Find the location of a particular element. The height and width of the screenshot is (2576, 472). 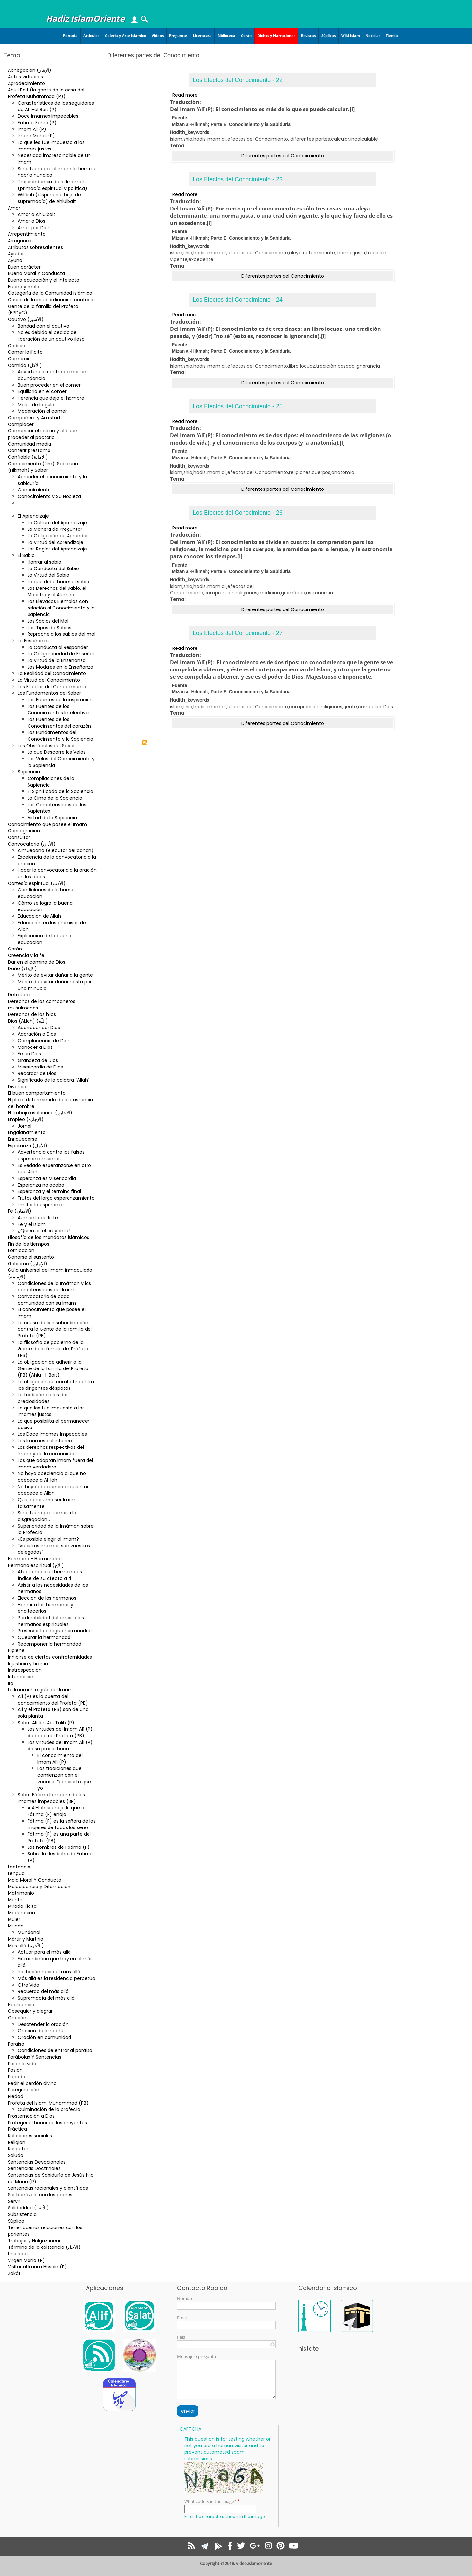

Compañero y Amistad is located at coordinates (34, 417).